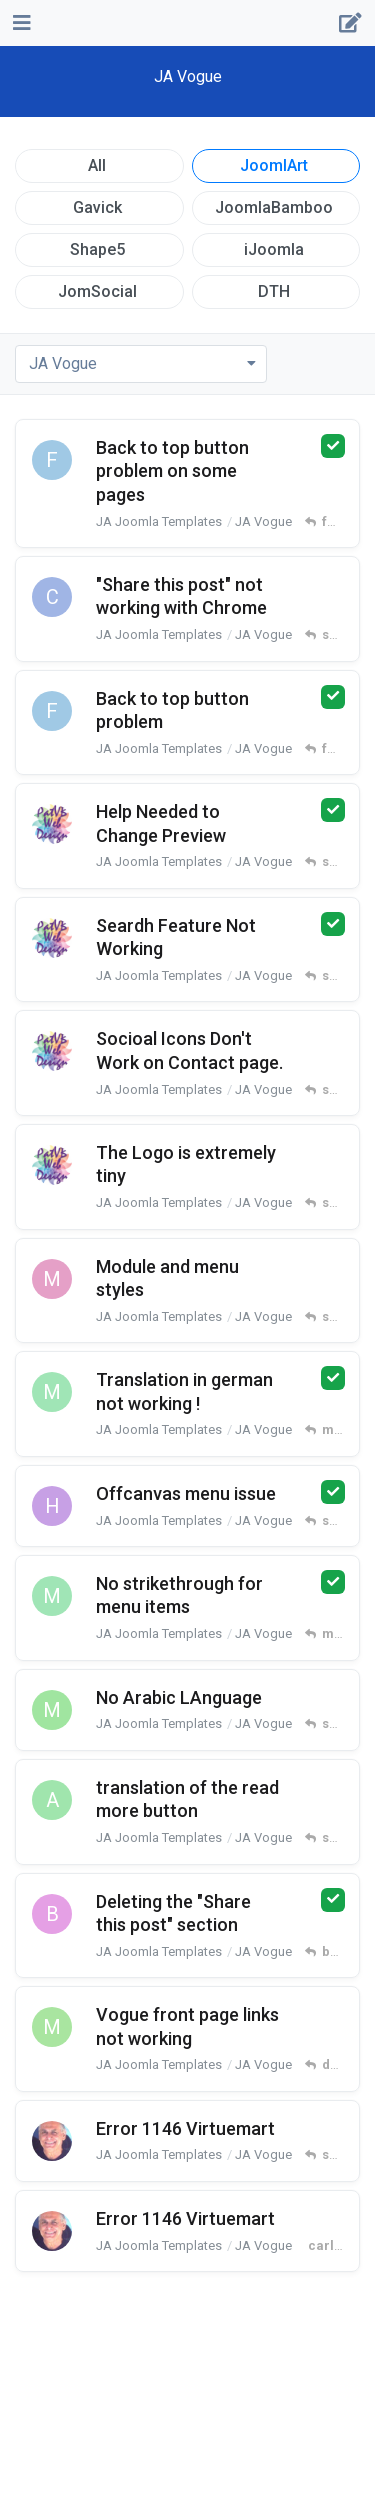  What do you see at coordinates (97, 165) in the screenshot?
I see `All` at bounding box center [97, 165].